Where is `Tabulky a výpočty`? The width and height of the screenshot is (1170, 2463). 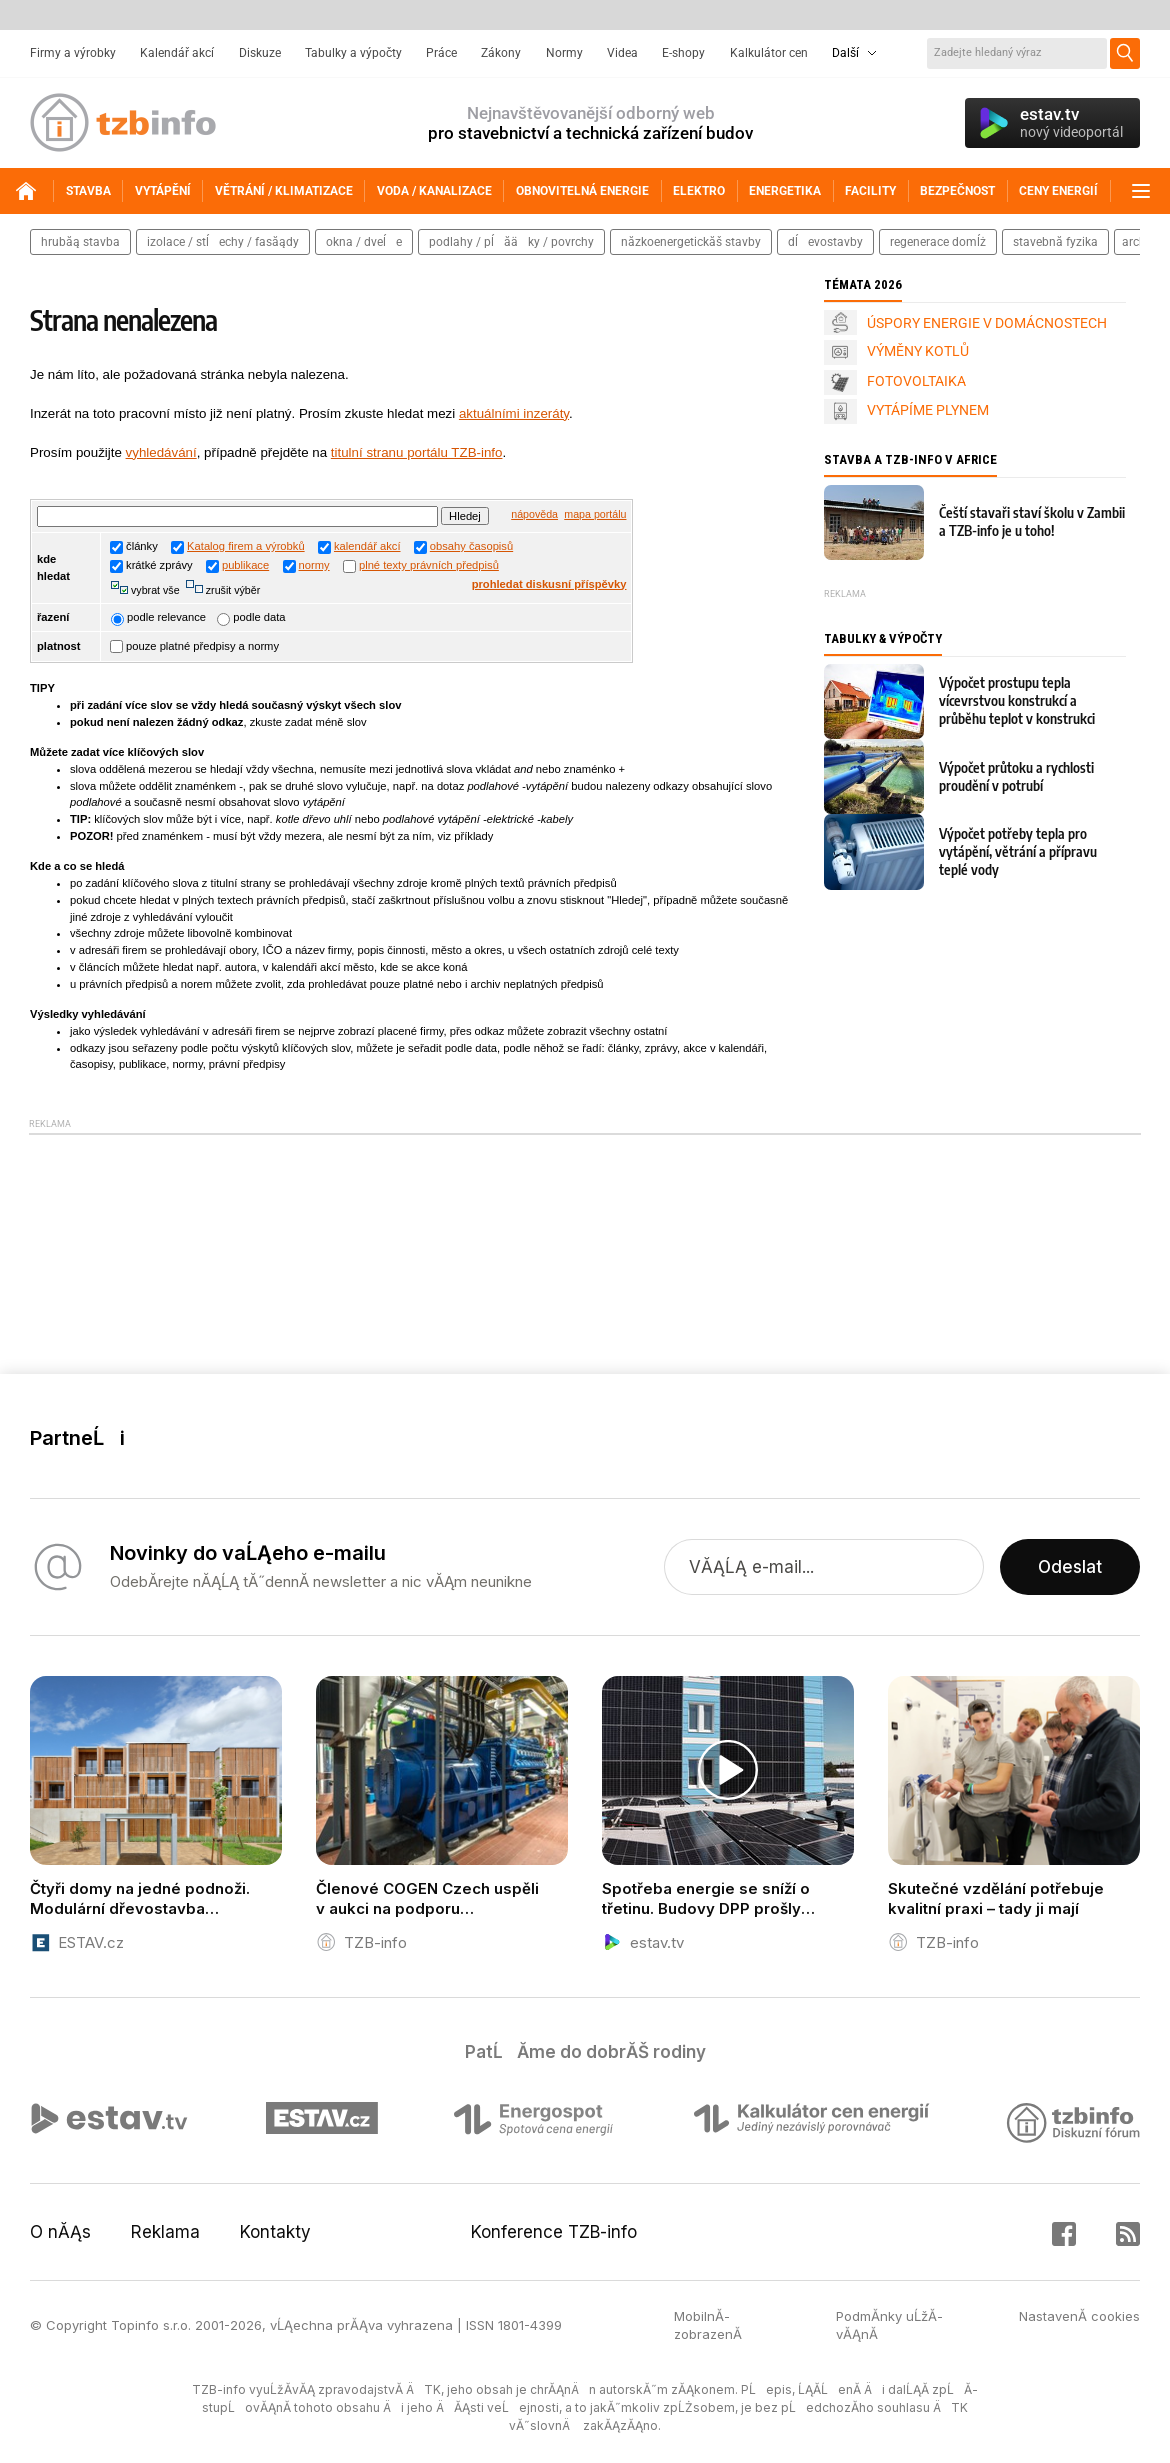
Tabulky a výpočty is located at coordinates (353, 53).